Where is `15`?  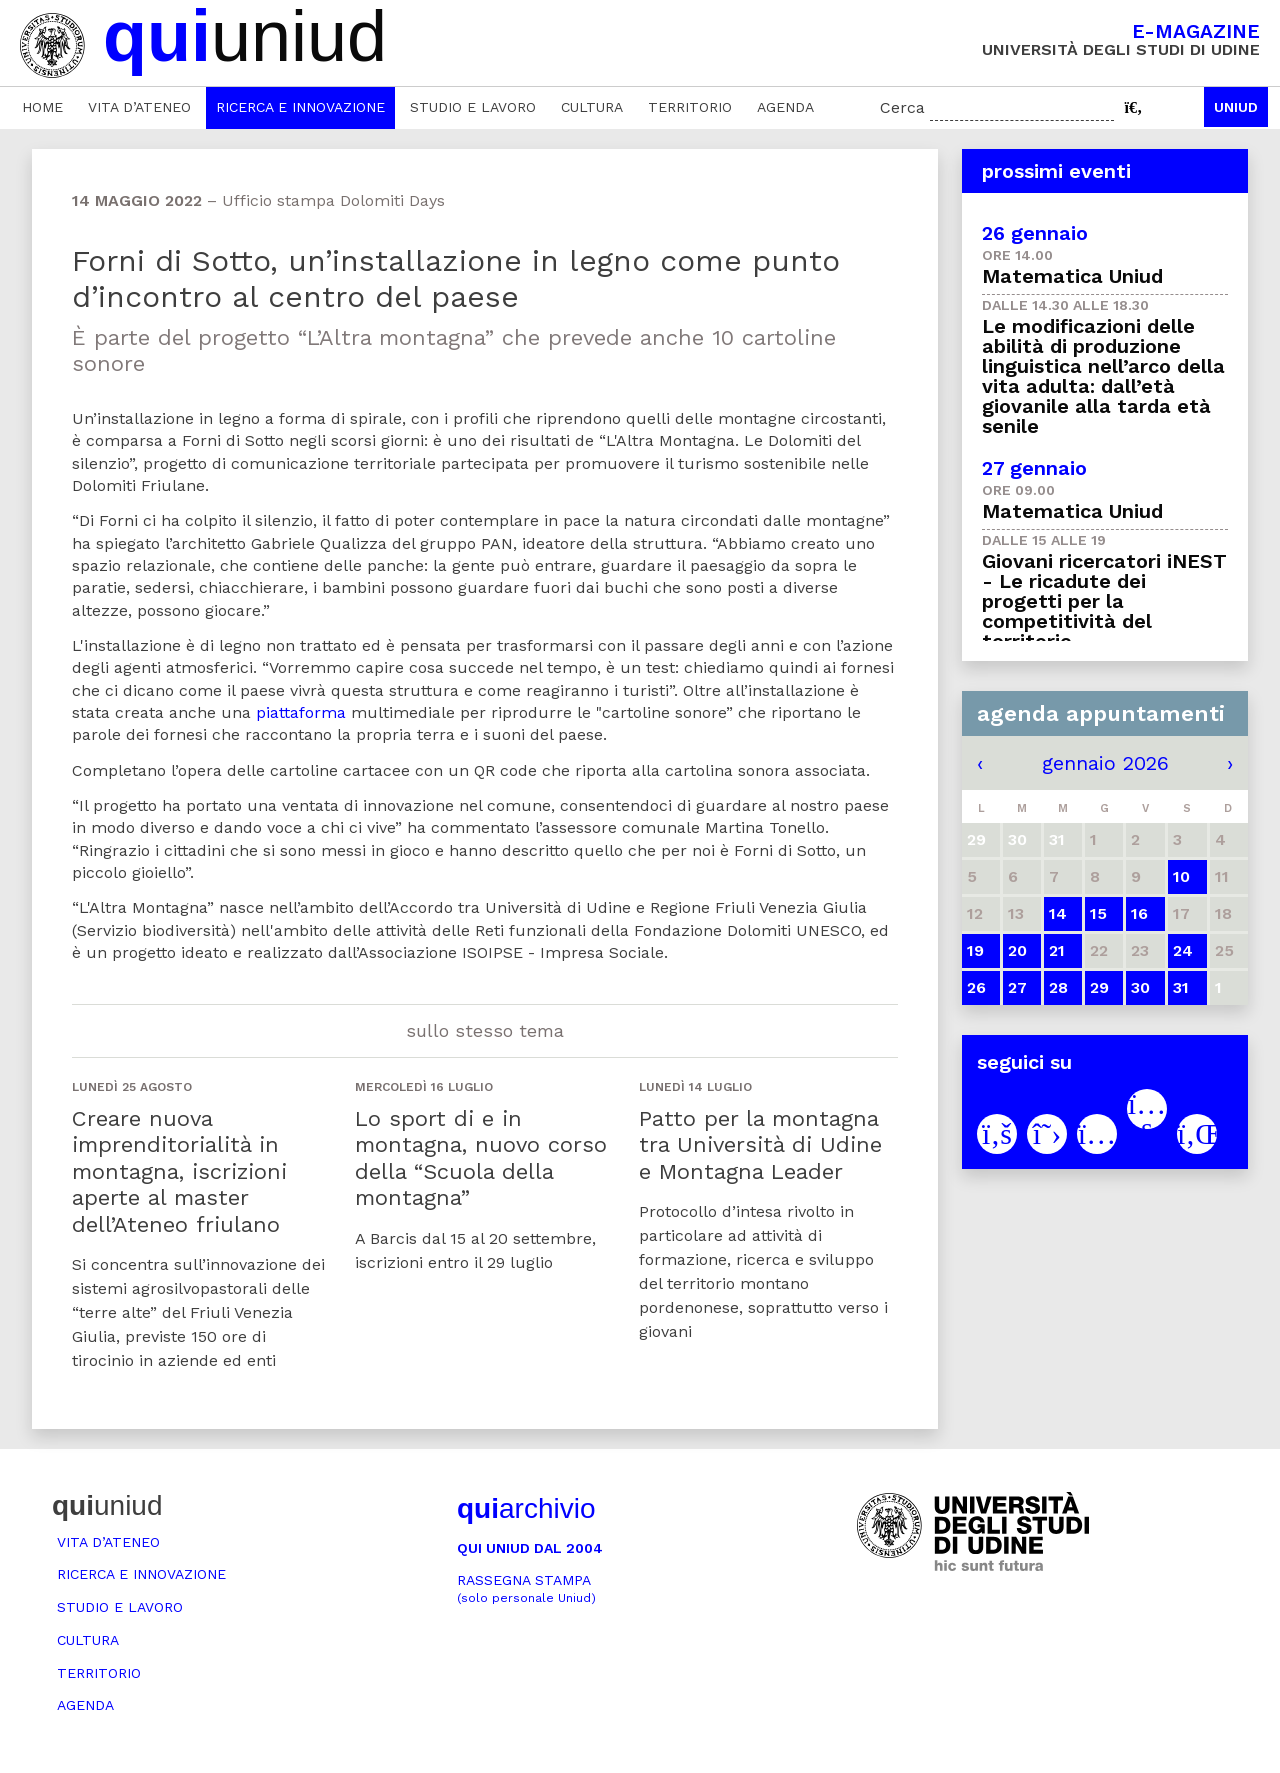 15 is located at coordinates (1098, 913).